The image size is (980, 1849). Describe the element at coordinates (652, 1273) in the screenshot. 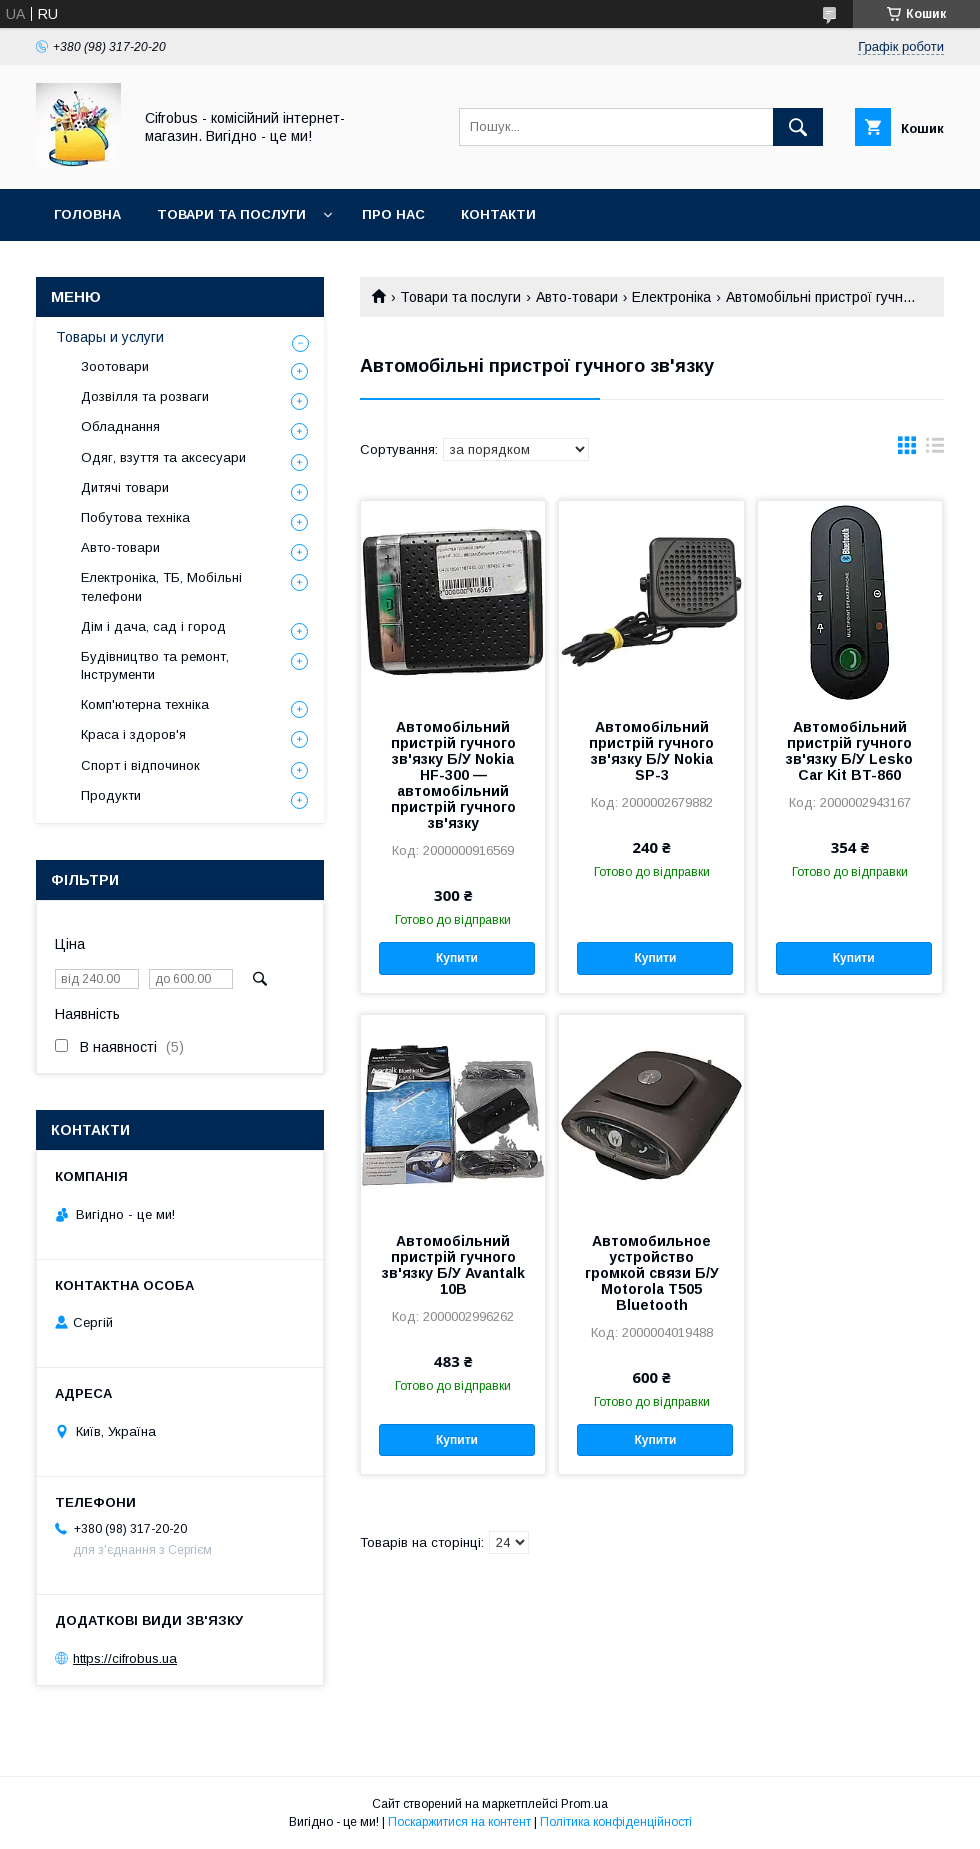

I see `Автомобильное устройство громкой связи Б/У Motorola T505 Bluetooth` at that location.